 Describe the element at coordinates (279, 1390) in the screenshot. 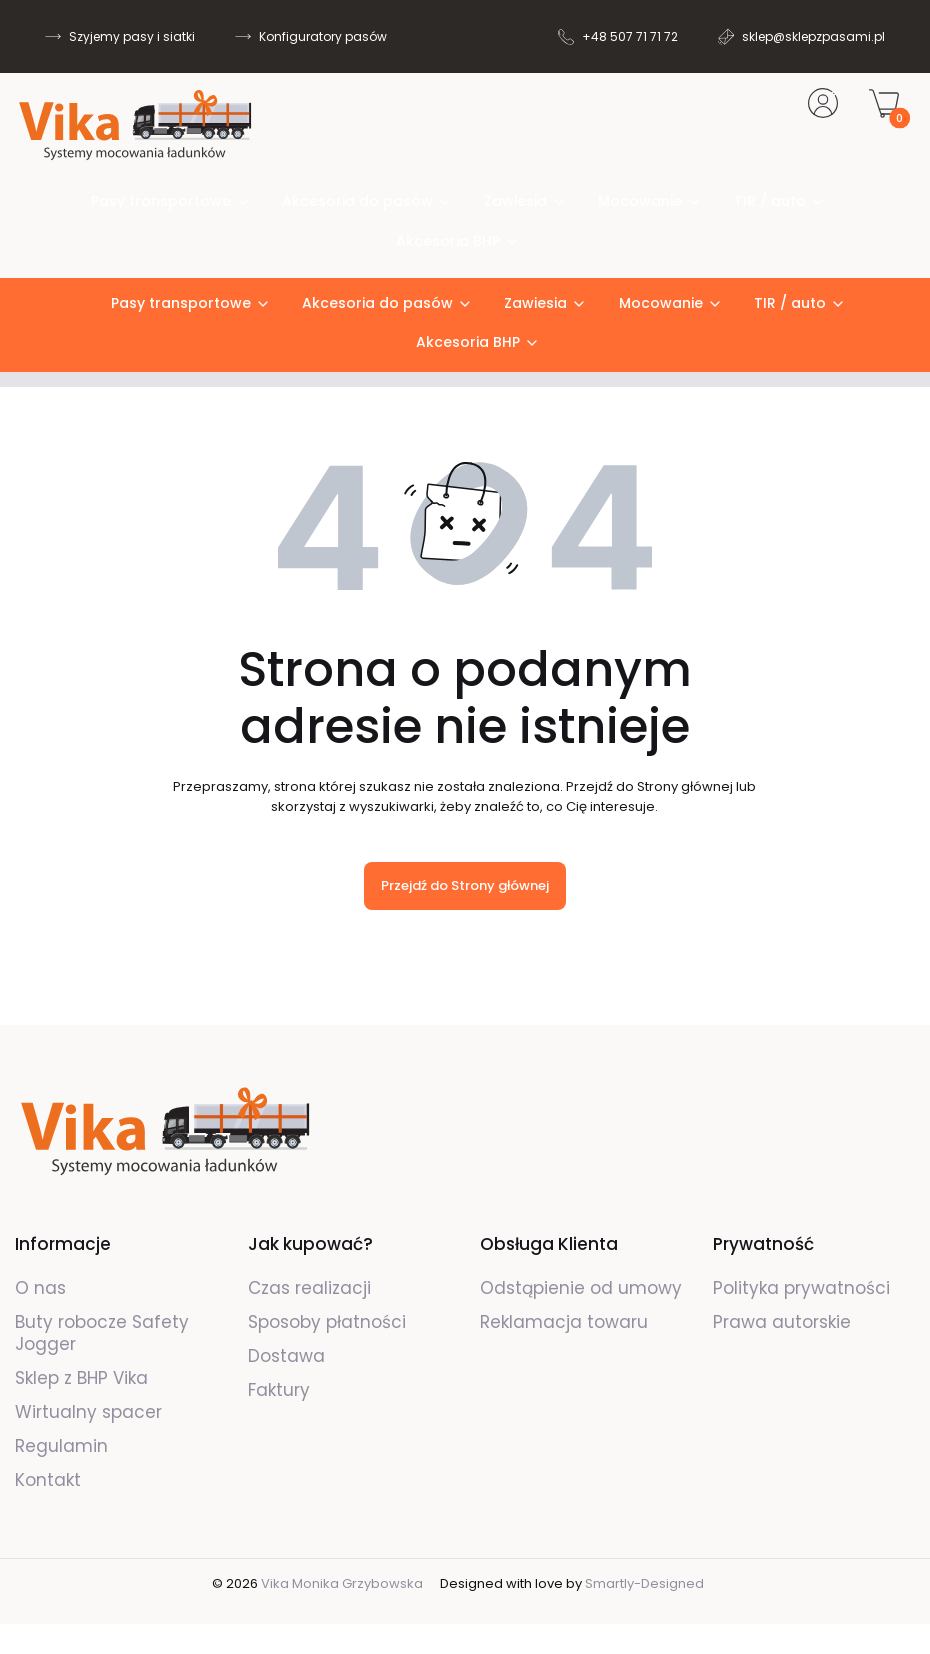

I see `Faktury` at that location.